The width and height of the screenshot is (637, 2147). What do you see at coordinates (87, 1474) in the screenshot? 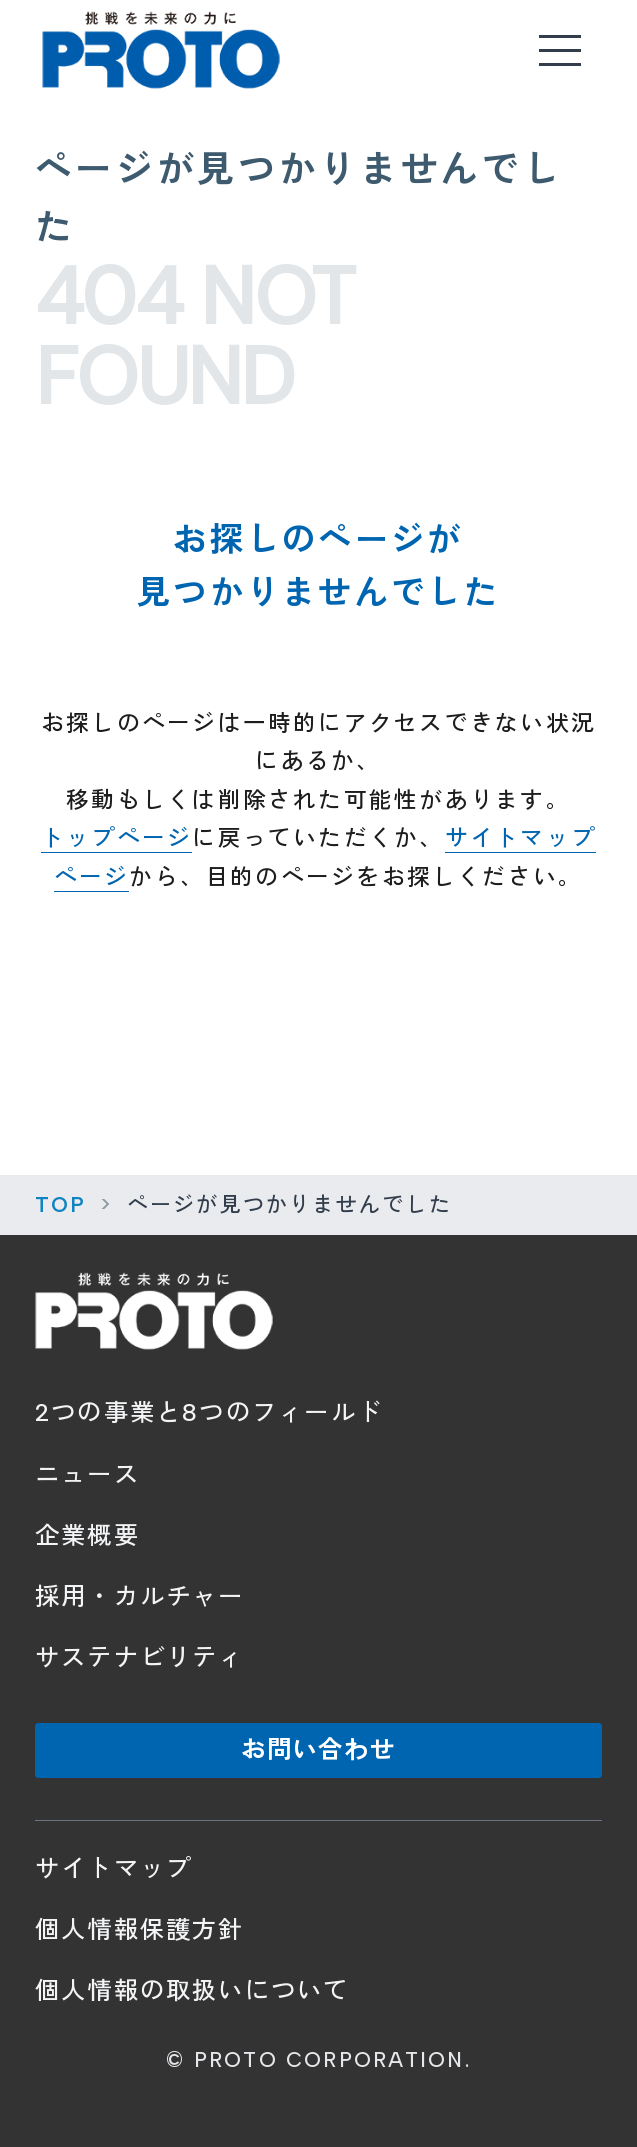
I see `ニュース` at bounding box center [87, 1474].